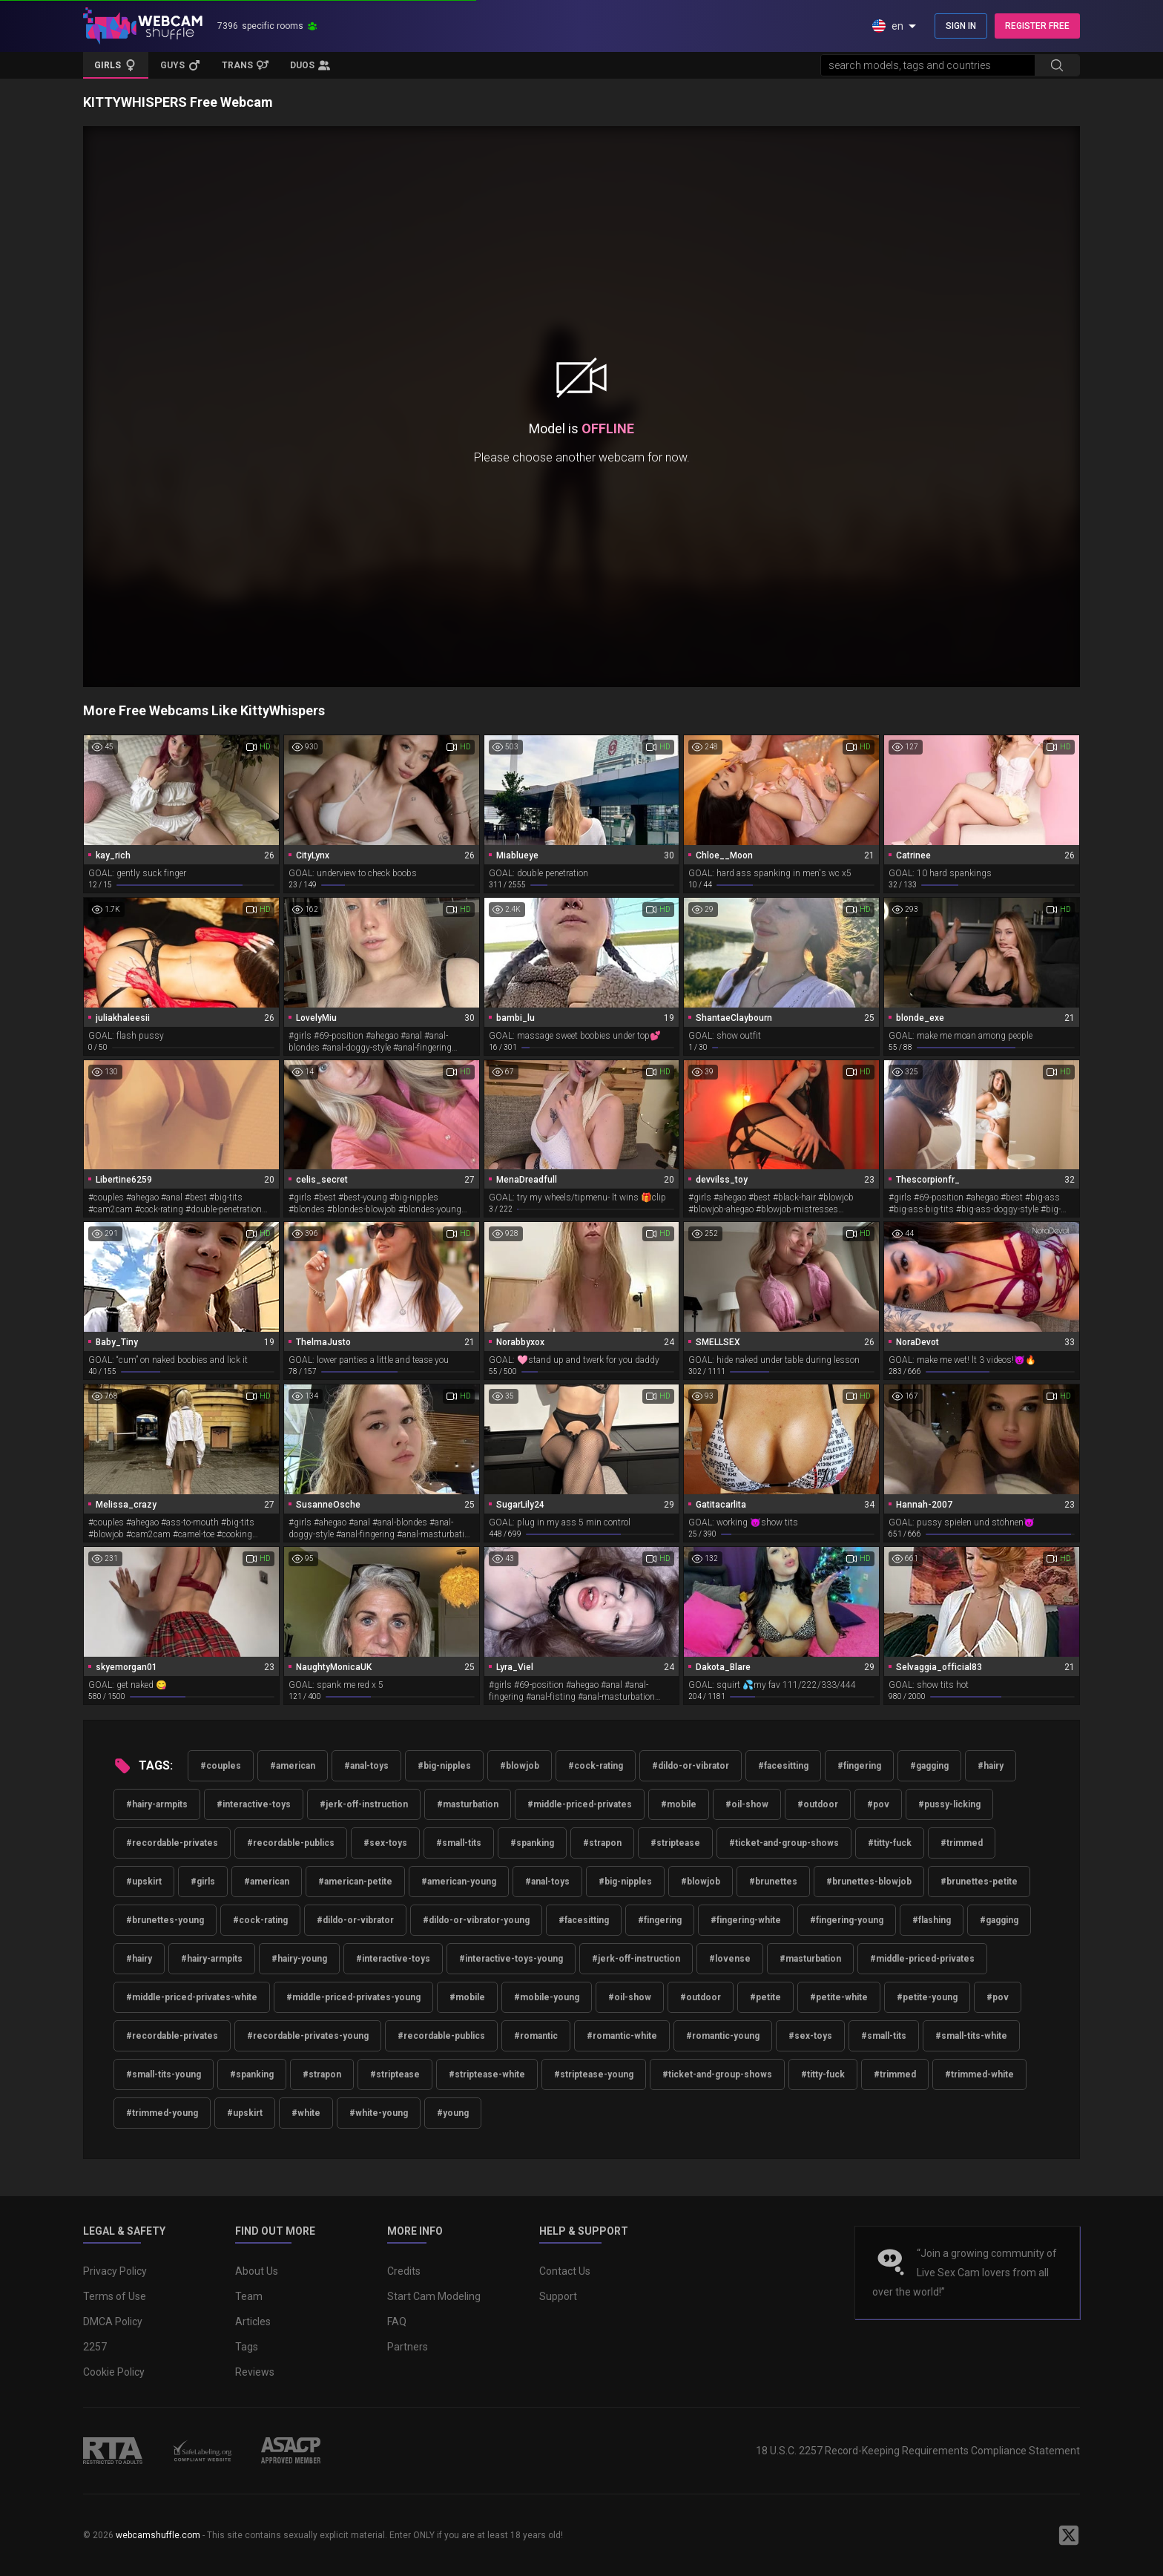  Describe the element at coordinates (396, 2321) in the screenshot. I see `FAQ` at that location.